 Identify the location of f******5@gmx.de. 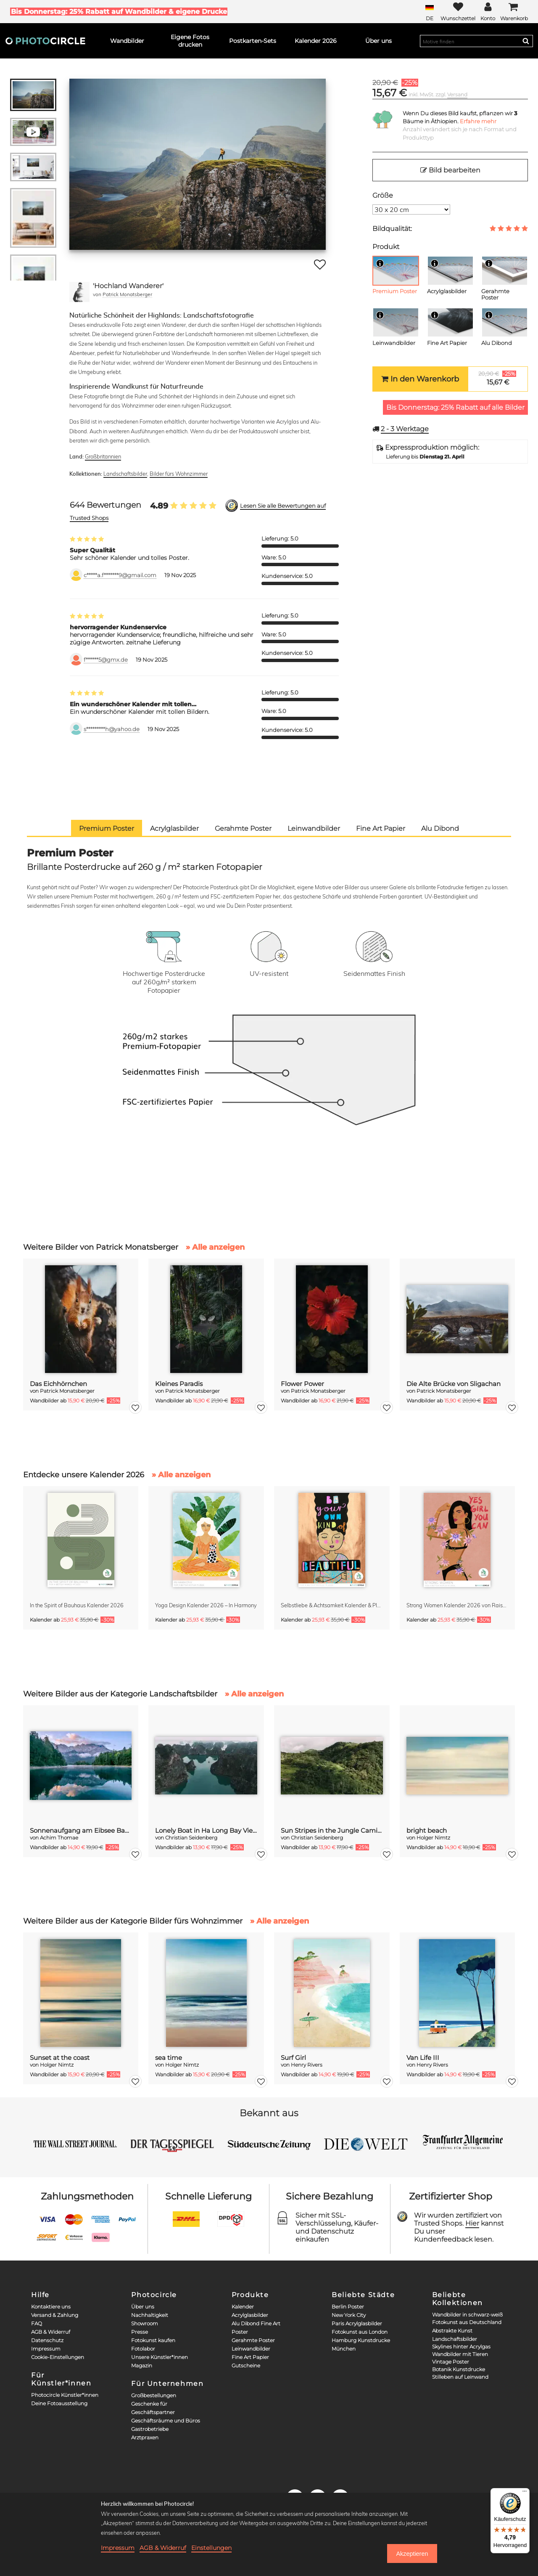
(106, 660).